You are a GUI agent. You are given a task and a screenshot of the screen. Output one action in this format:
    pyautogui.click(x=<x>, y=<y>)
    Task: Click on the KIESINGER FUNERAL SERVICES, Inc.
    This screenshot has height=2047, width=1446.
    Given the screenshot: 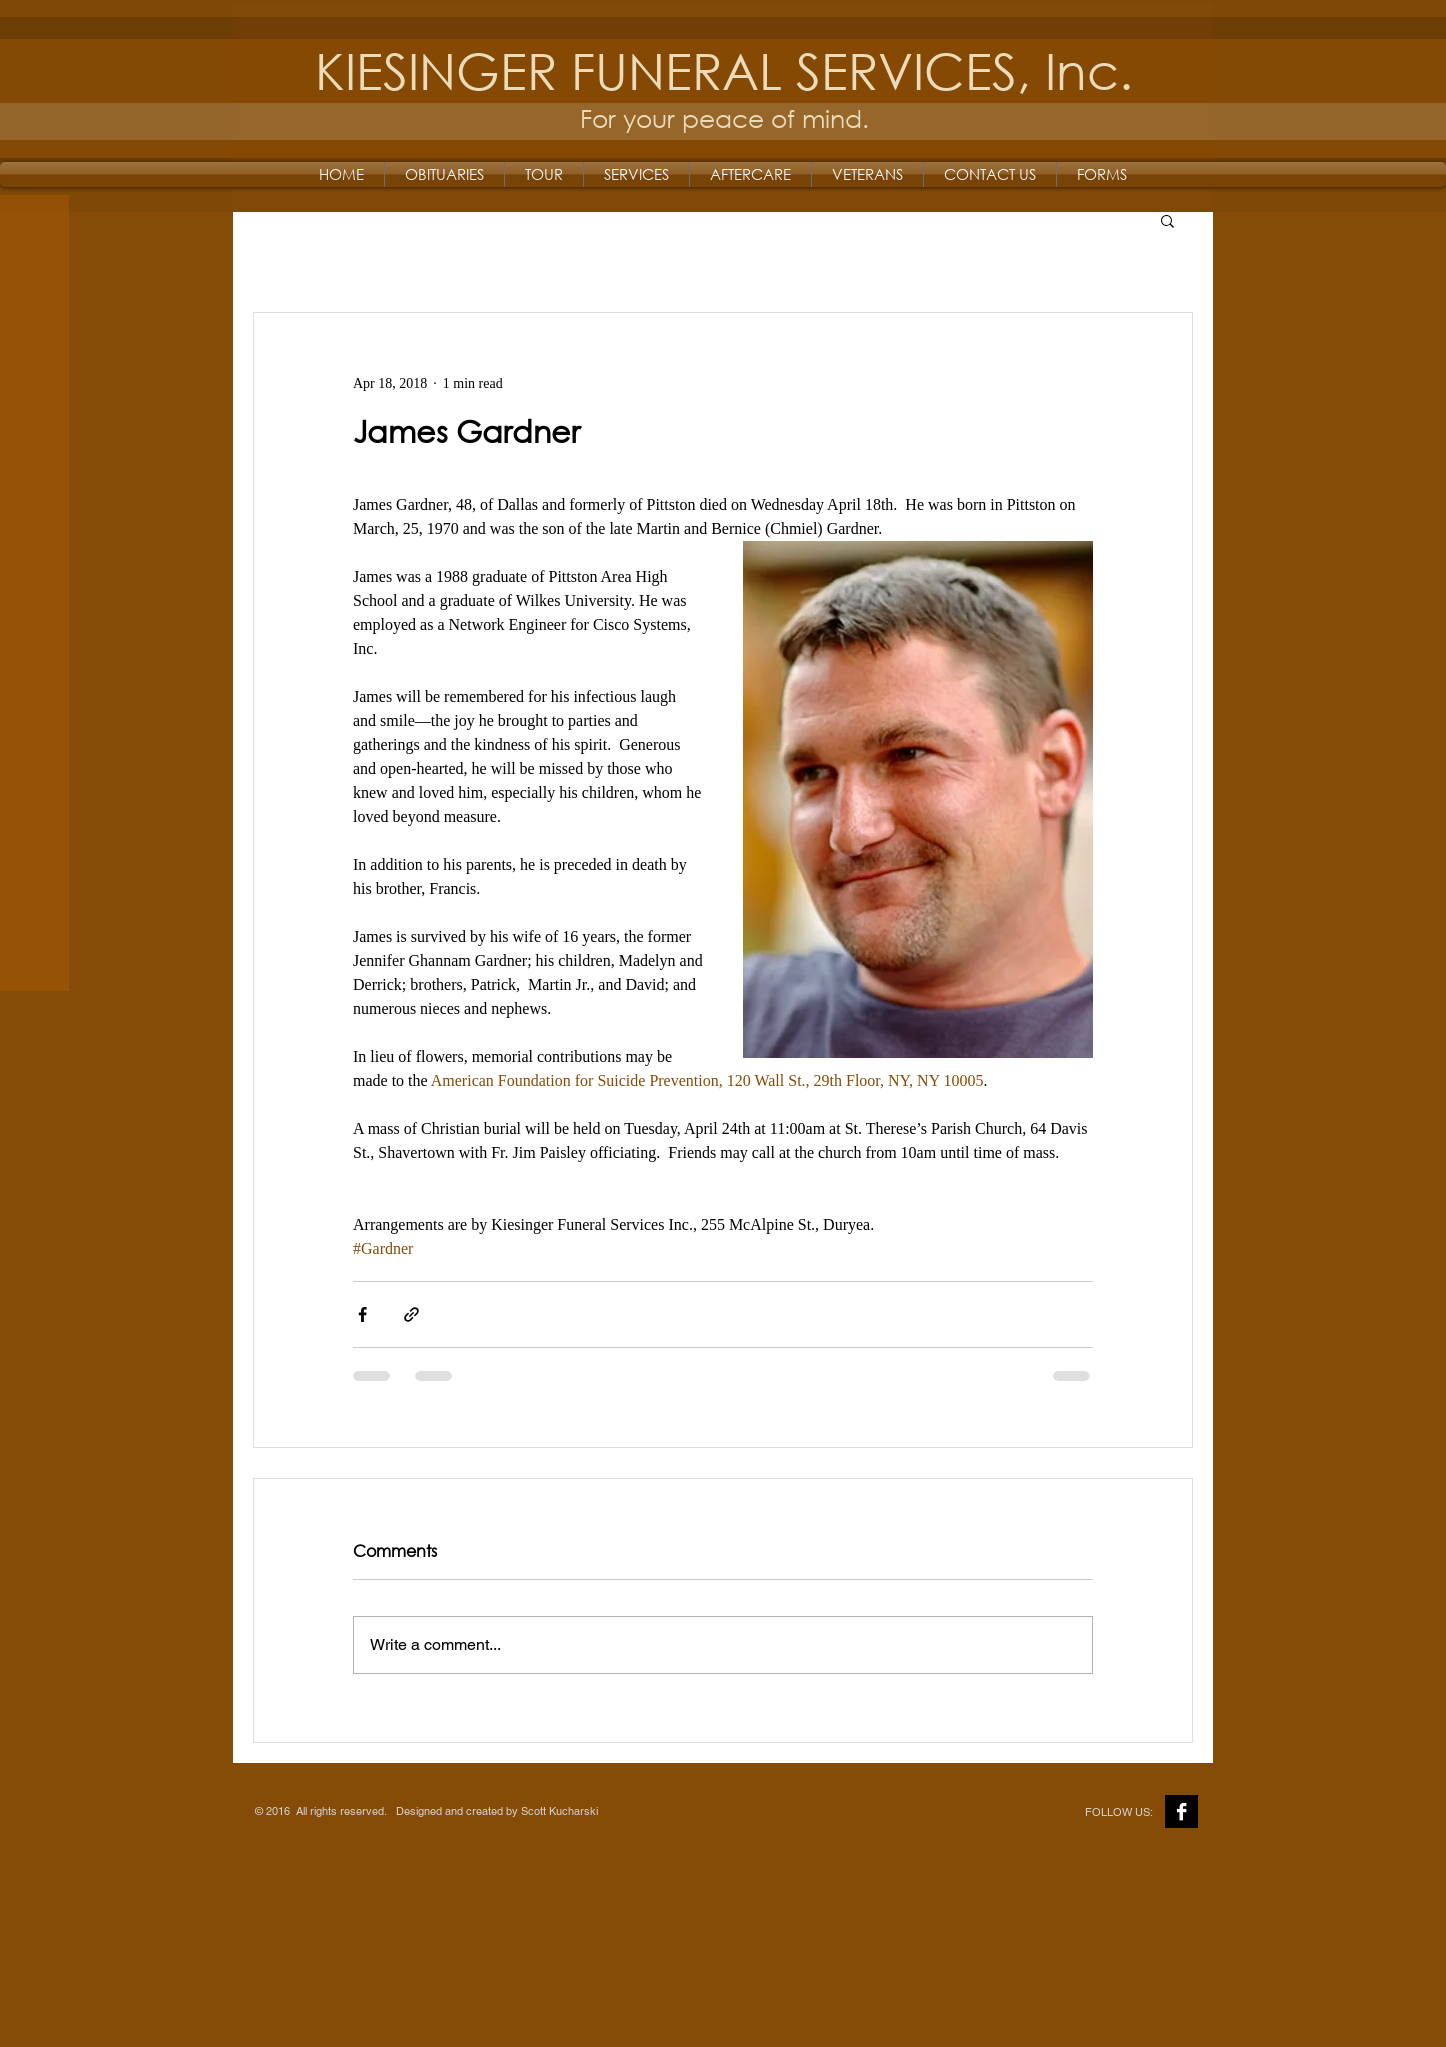 What is the action you would take?
    pyautogui.click(x=724, y=69)
    